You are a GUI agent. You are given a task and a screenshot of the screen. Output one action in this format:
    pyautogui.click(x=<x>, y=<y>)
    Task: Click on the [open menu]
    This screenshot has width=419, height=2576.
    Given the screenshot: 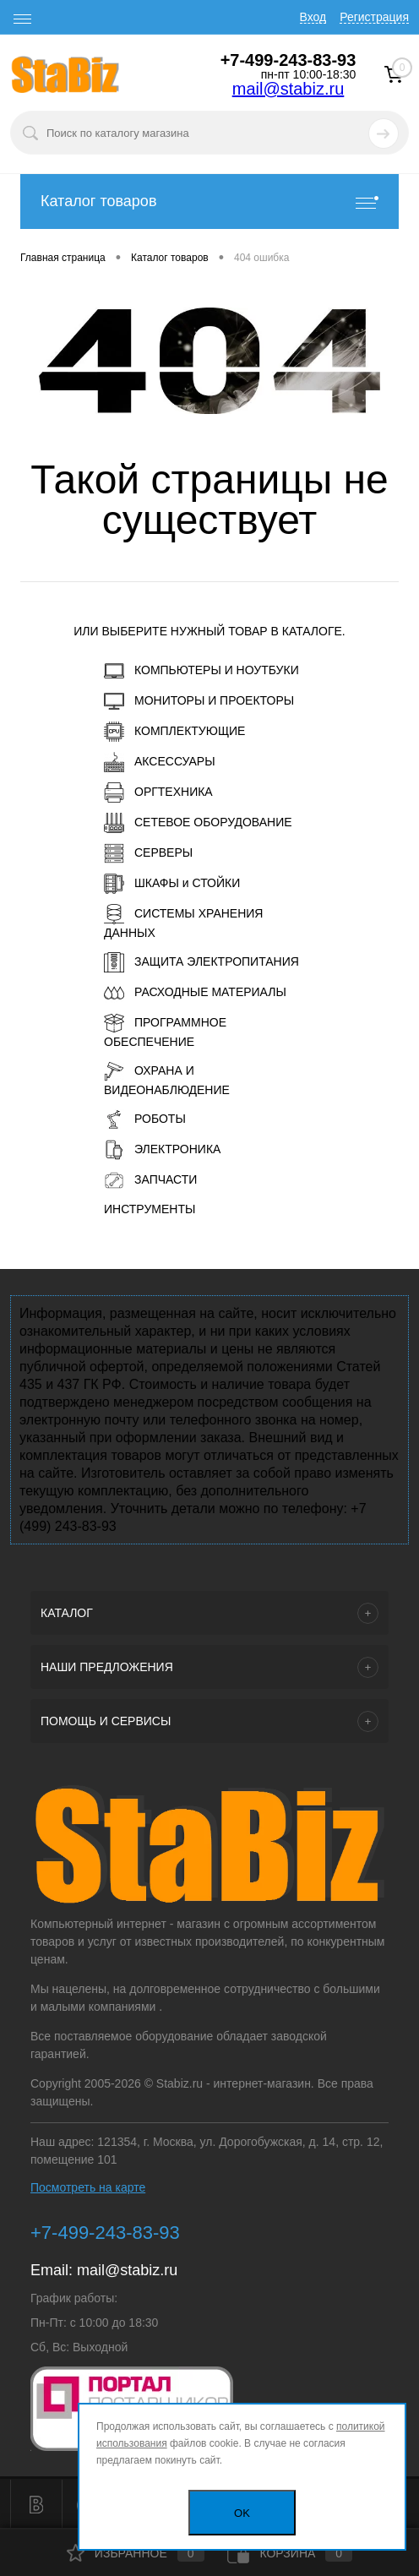 What is the action you would take?
    pyautogui.click(x=23, y=19)
    